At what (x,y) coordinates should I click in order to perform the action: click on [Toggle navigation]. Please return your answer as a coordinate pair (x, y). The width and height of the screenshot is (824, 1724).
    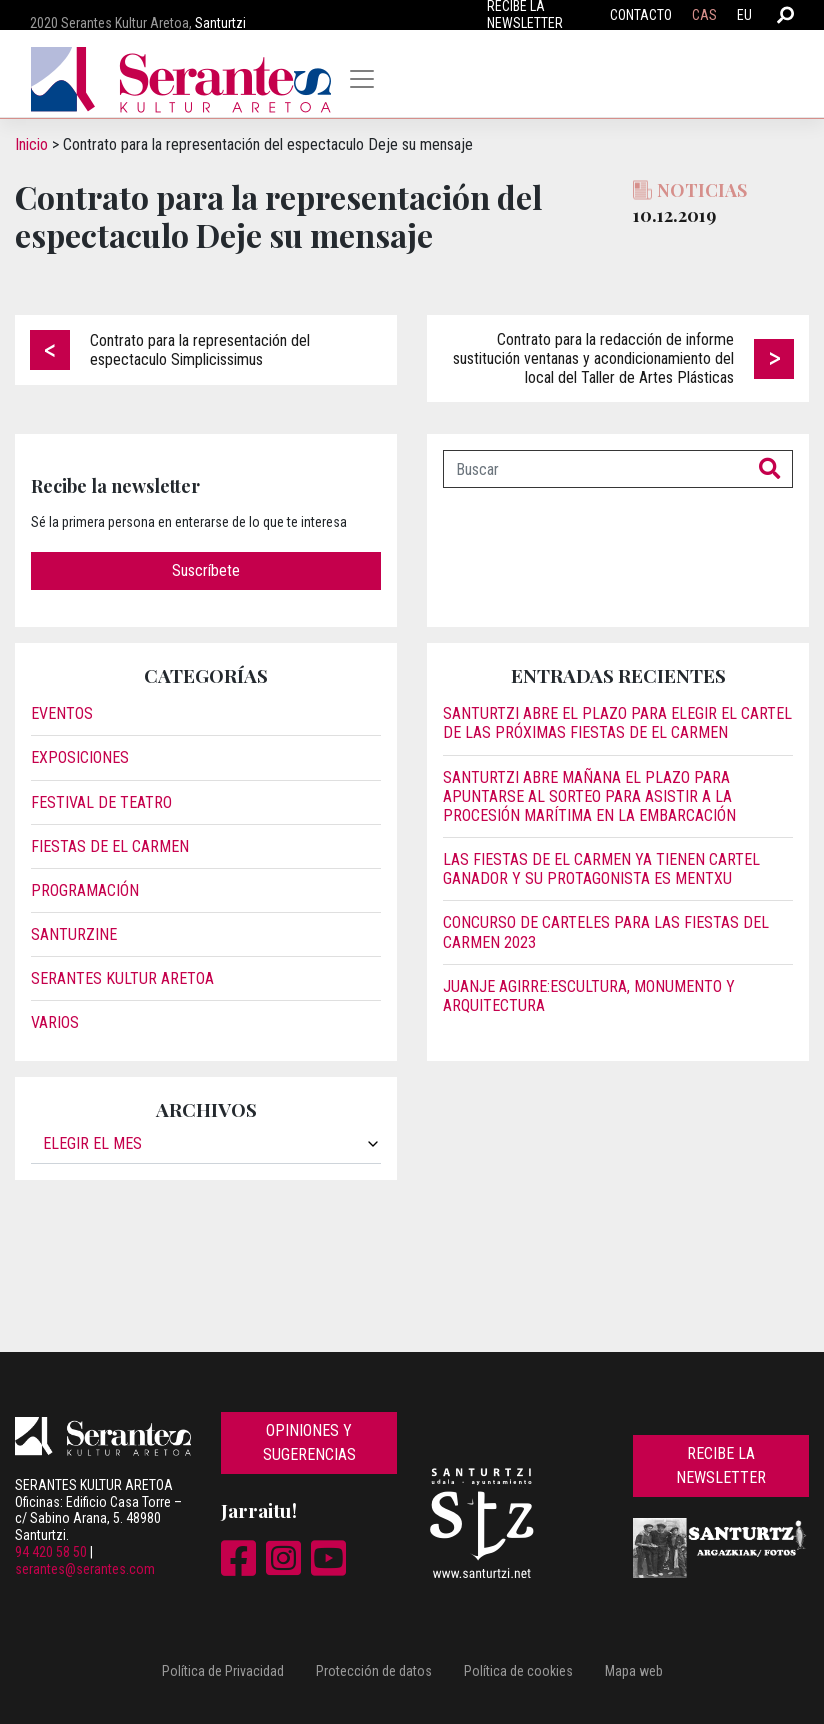
    Looking at the image, I should click on (362, 79).